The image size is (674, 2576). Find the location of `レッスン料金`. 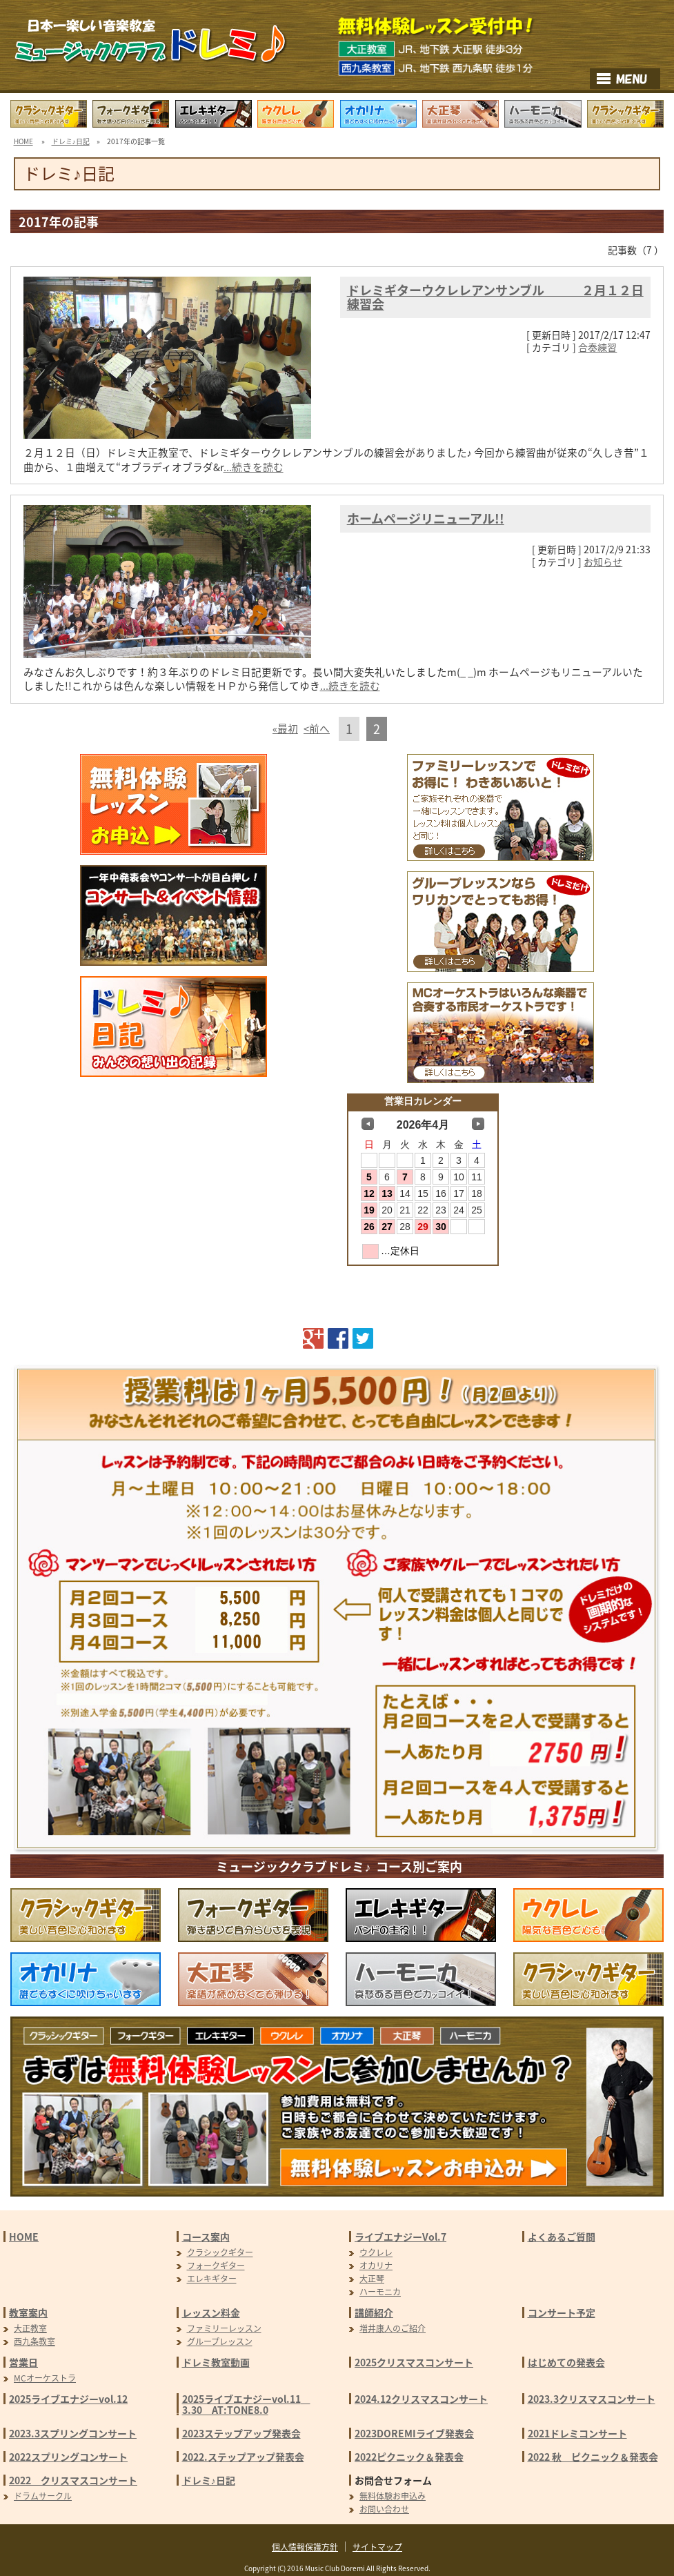

レッスン料金 is located at coordinates (211, 2312).